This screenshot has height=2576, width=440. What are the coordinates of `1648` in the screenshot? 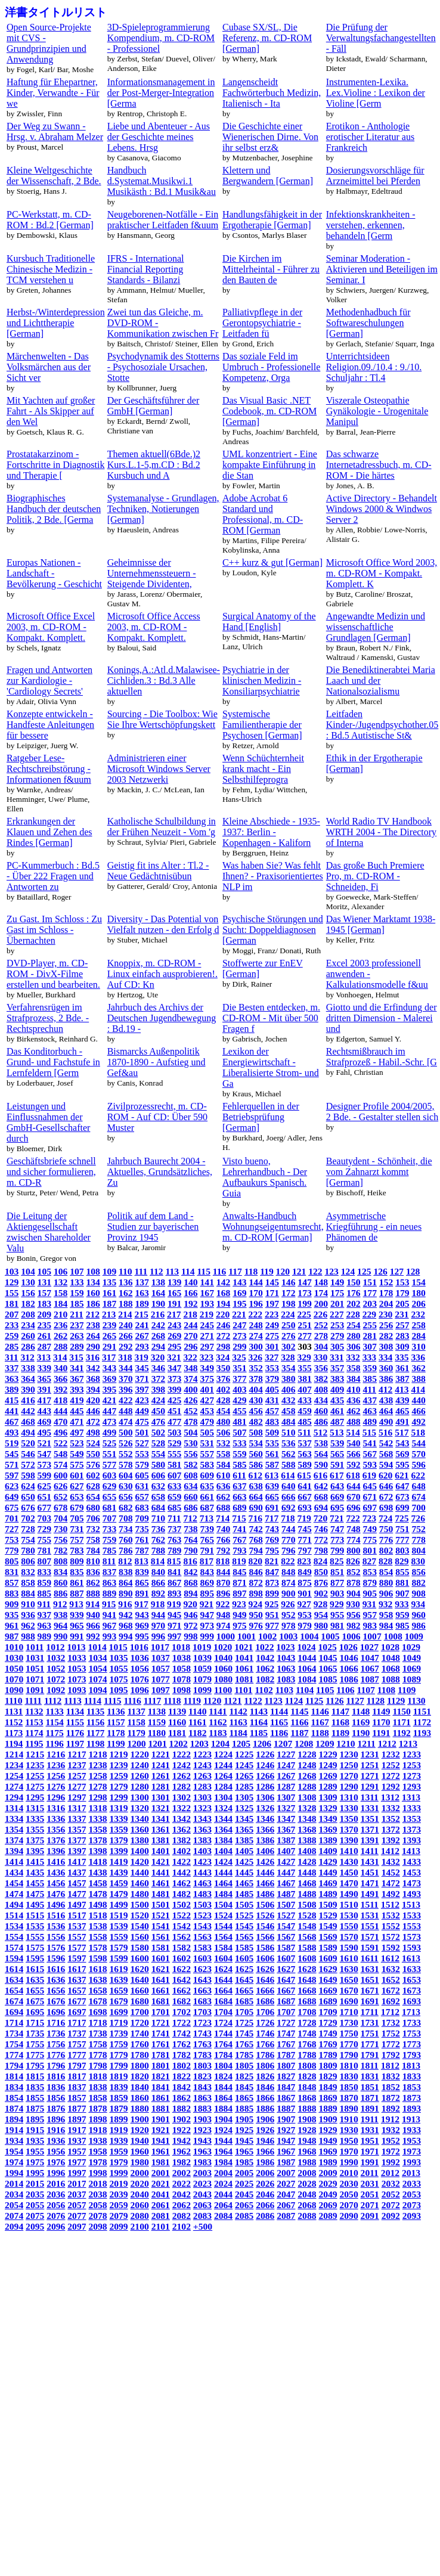 It's located at (307, 1979).